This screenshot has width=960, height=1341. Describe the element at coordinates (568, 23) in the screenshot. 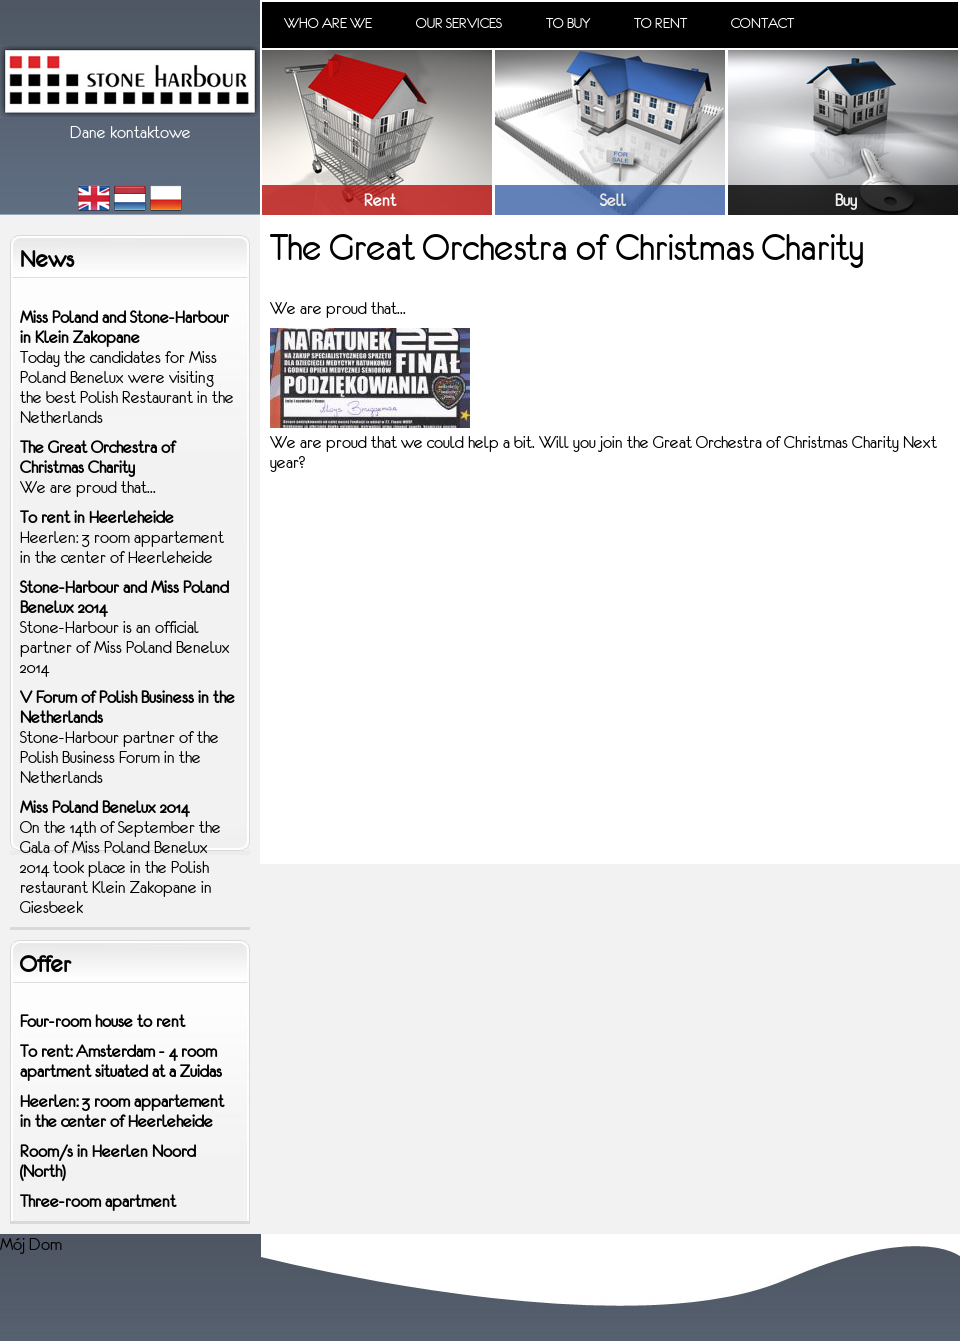

I see `To buy` at that location.